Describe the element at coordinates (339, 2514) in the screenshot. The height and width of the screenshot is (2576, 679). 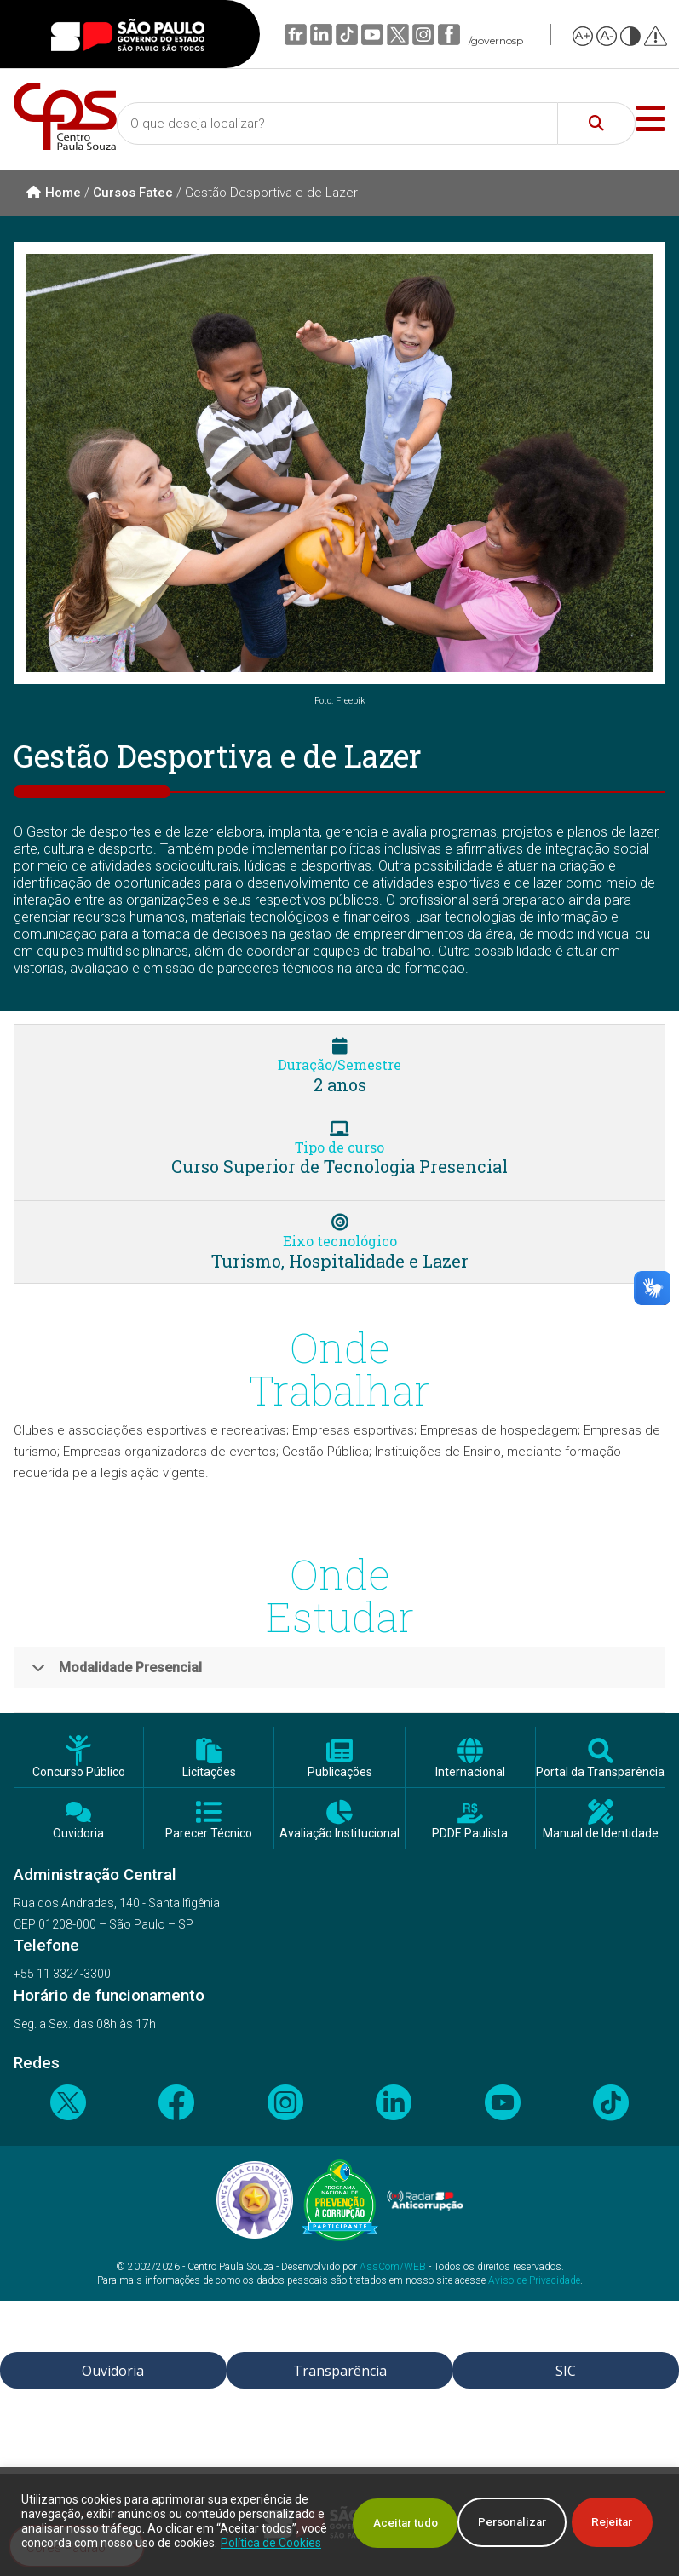
I see `[region]` at that location.